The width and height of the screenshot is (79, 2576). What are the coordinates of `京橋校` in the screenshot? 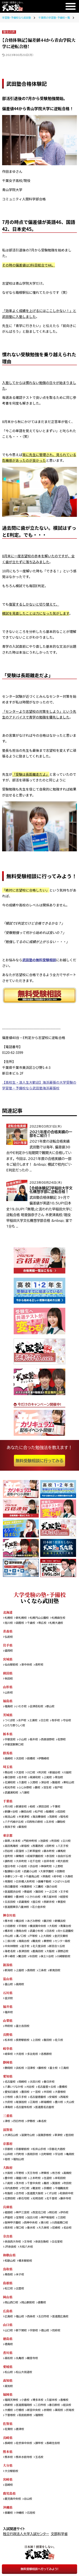 It's located at (48, 2188).